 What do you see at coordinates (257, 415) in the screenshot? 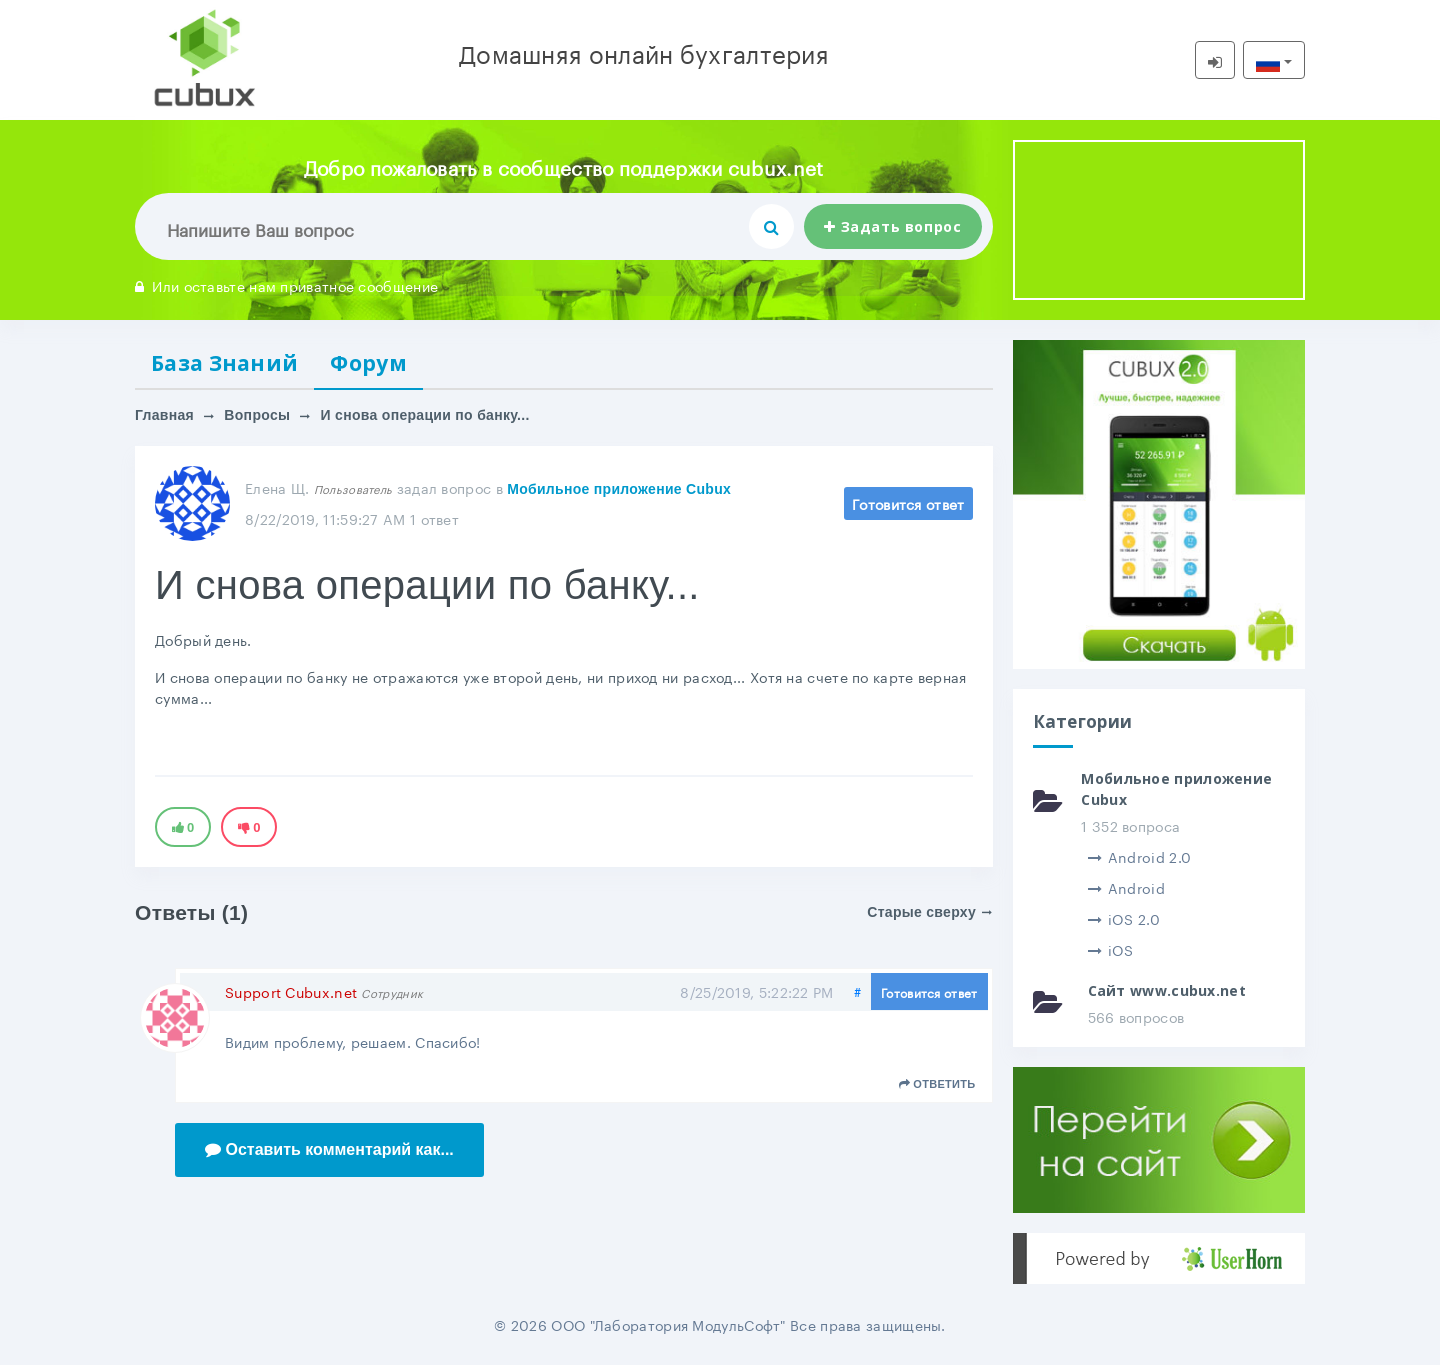
I see `Вопросы` at bounding box center [257, 415].